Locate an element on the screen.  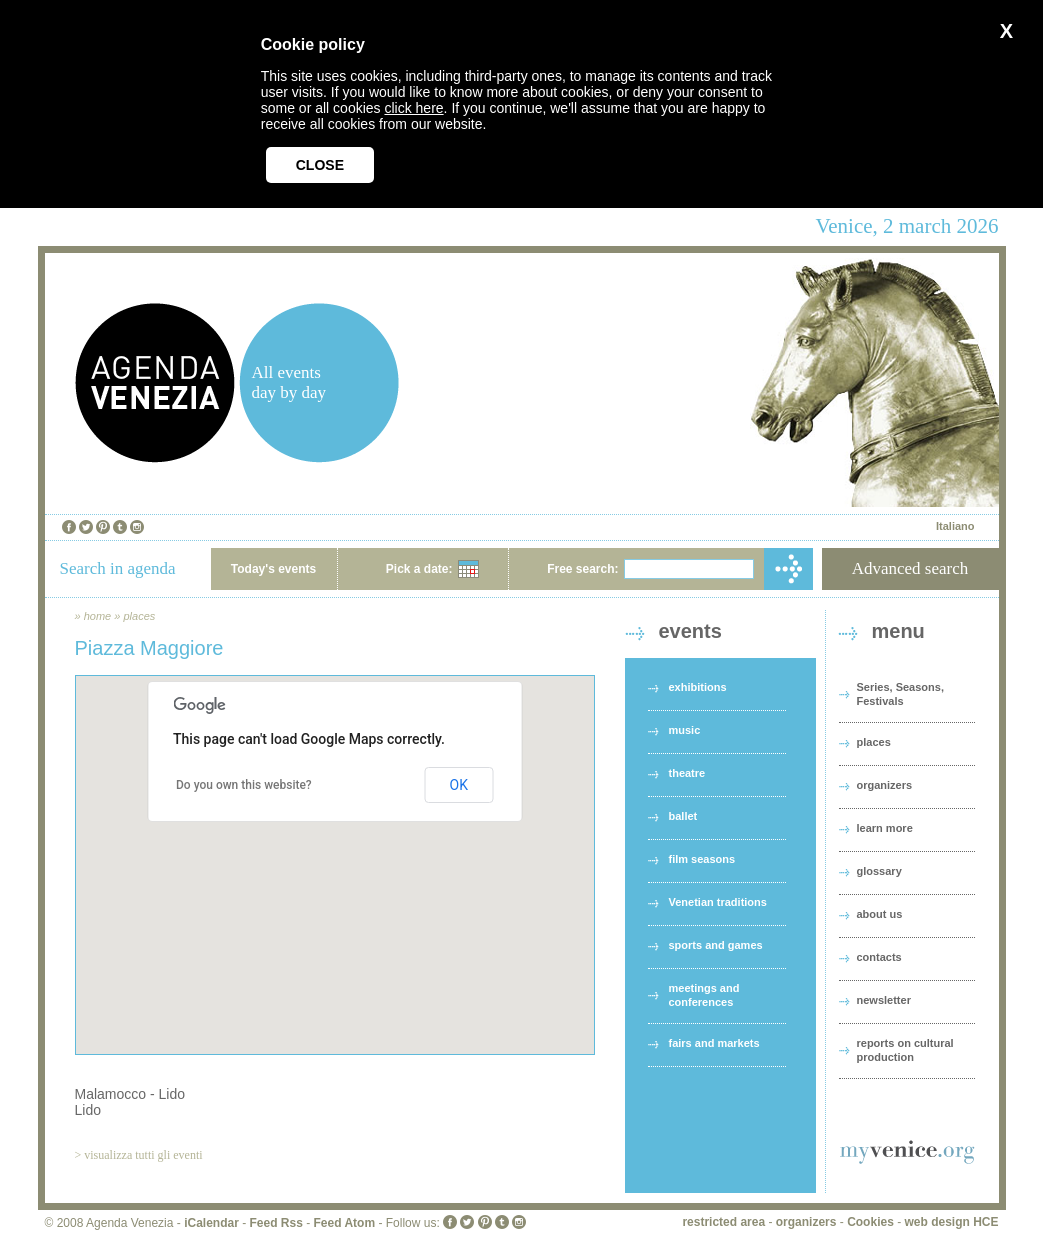
Feed Rss is located at coordinates (275, 1223).